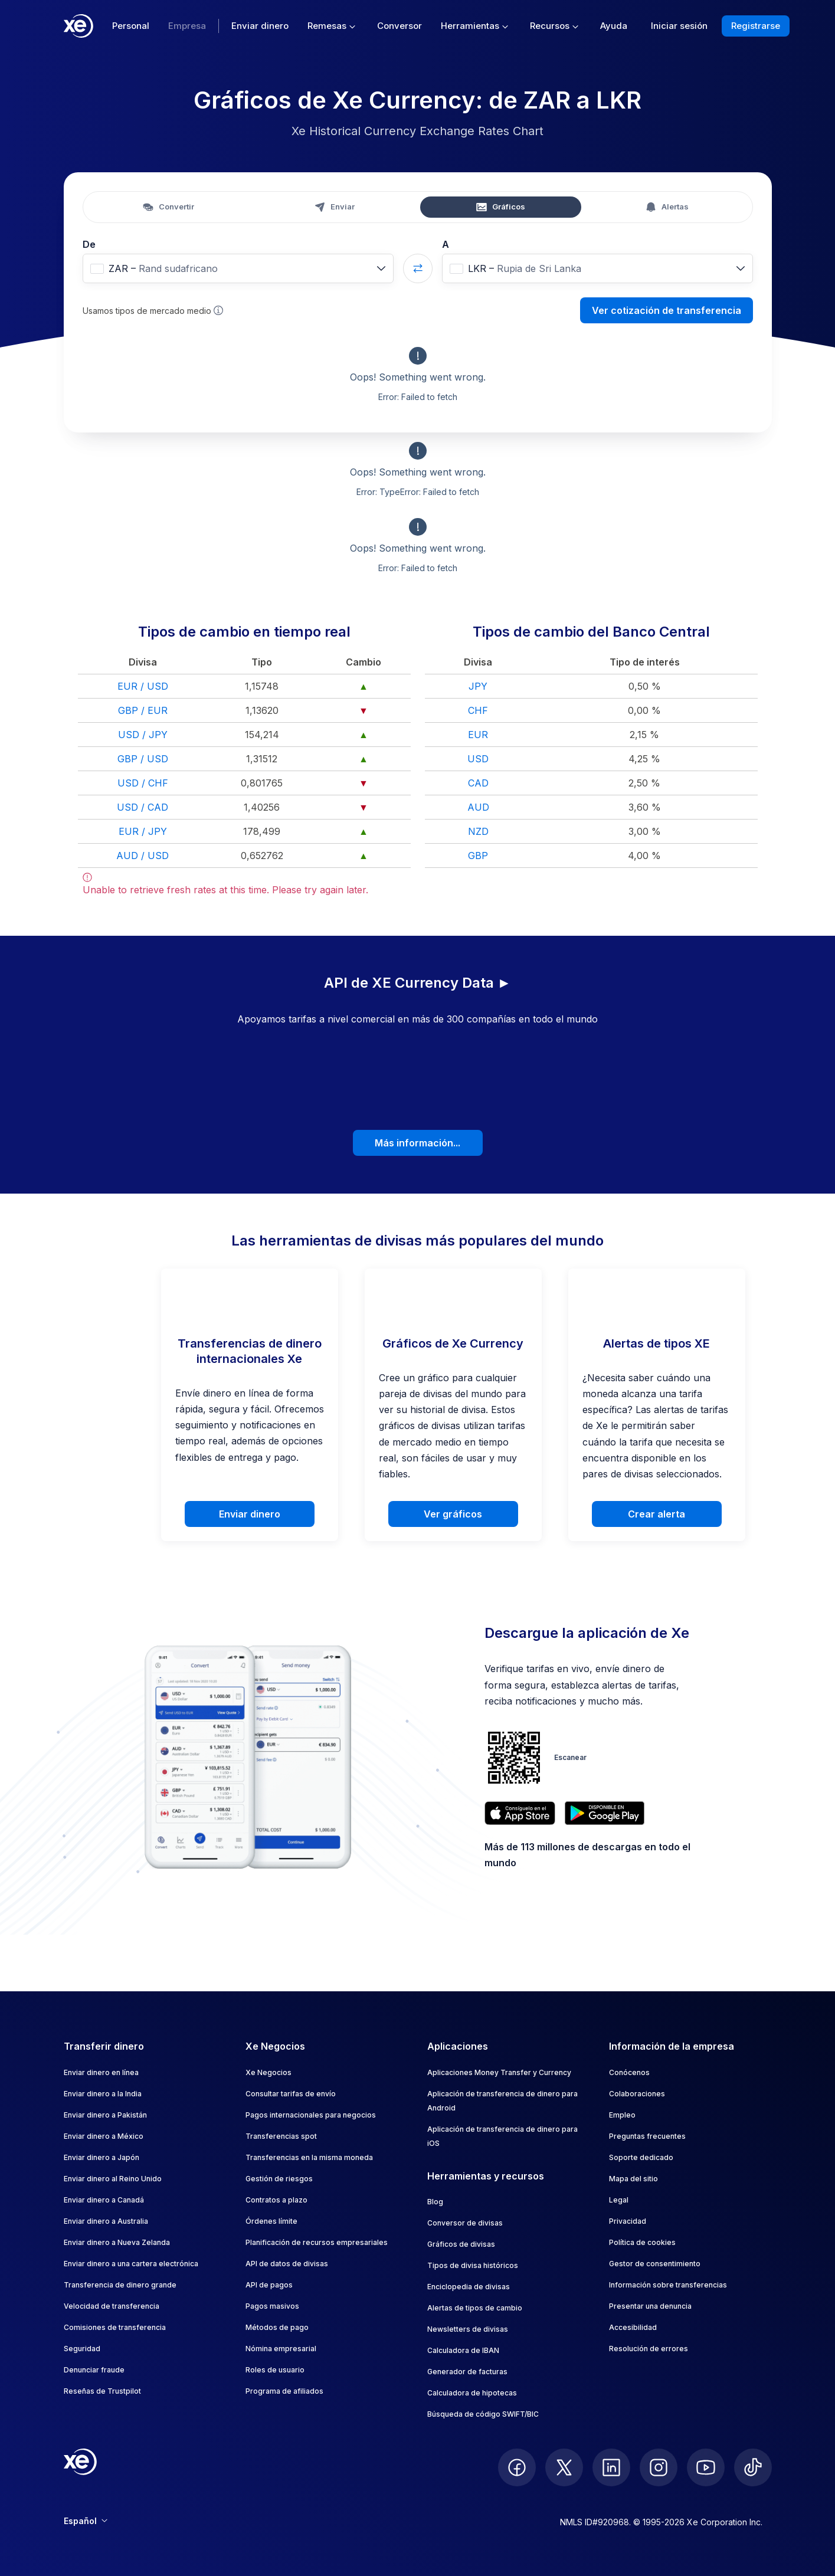  I want to click on Gestión de riesgos, so click(279, 2178).